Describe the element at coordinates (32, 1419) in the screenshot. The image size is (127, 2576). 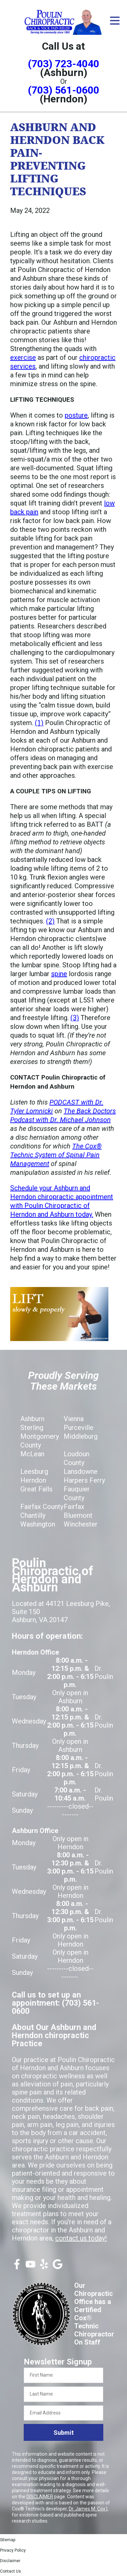
I see `Ashburn` at that location.